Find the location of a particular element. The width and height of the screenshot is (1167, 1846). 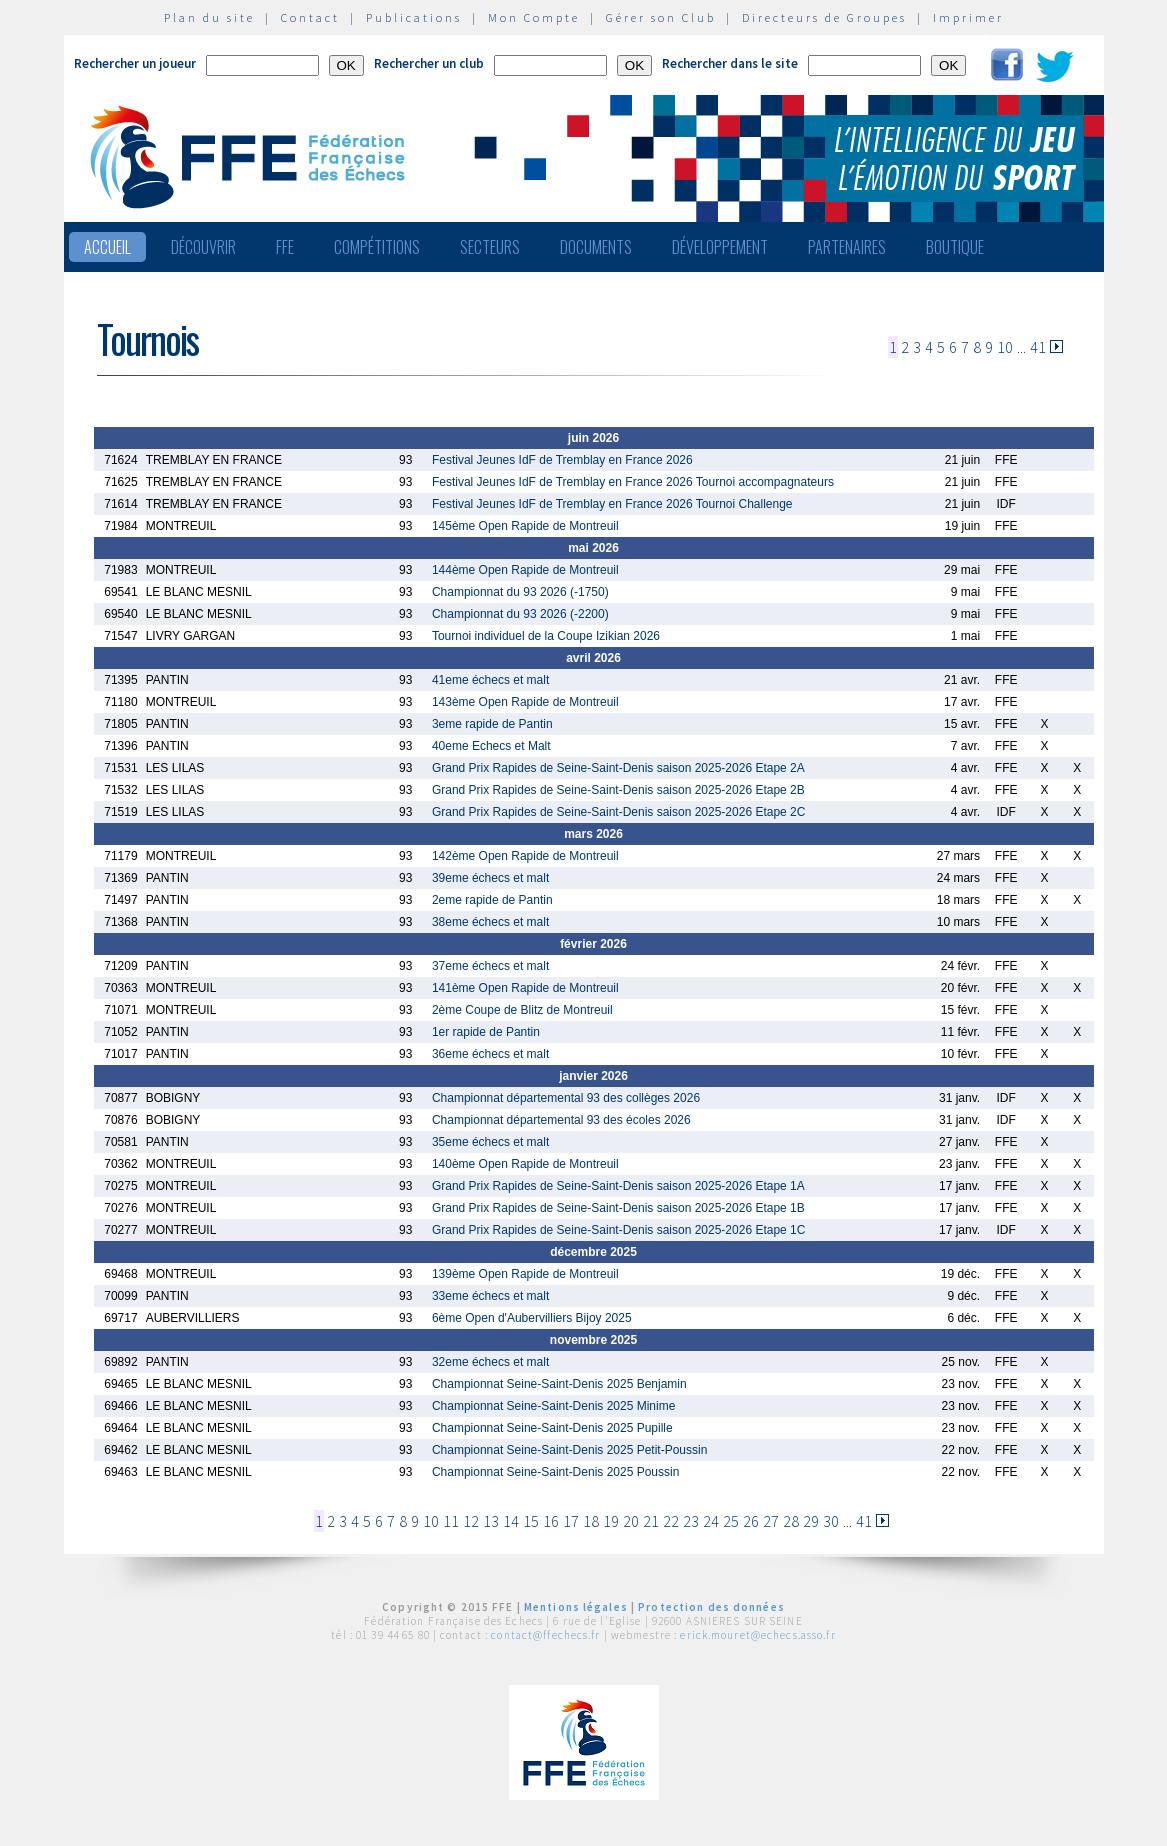

Directeurs de Groupes is located at coordinates (824, 17).